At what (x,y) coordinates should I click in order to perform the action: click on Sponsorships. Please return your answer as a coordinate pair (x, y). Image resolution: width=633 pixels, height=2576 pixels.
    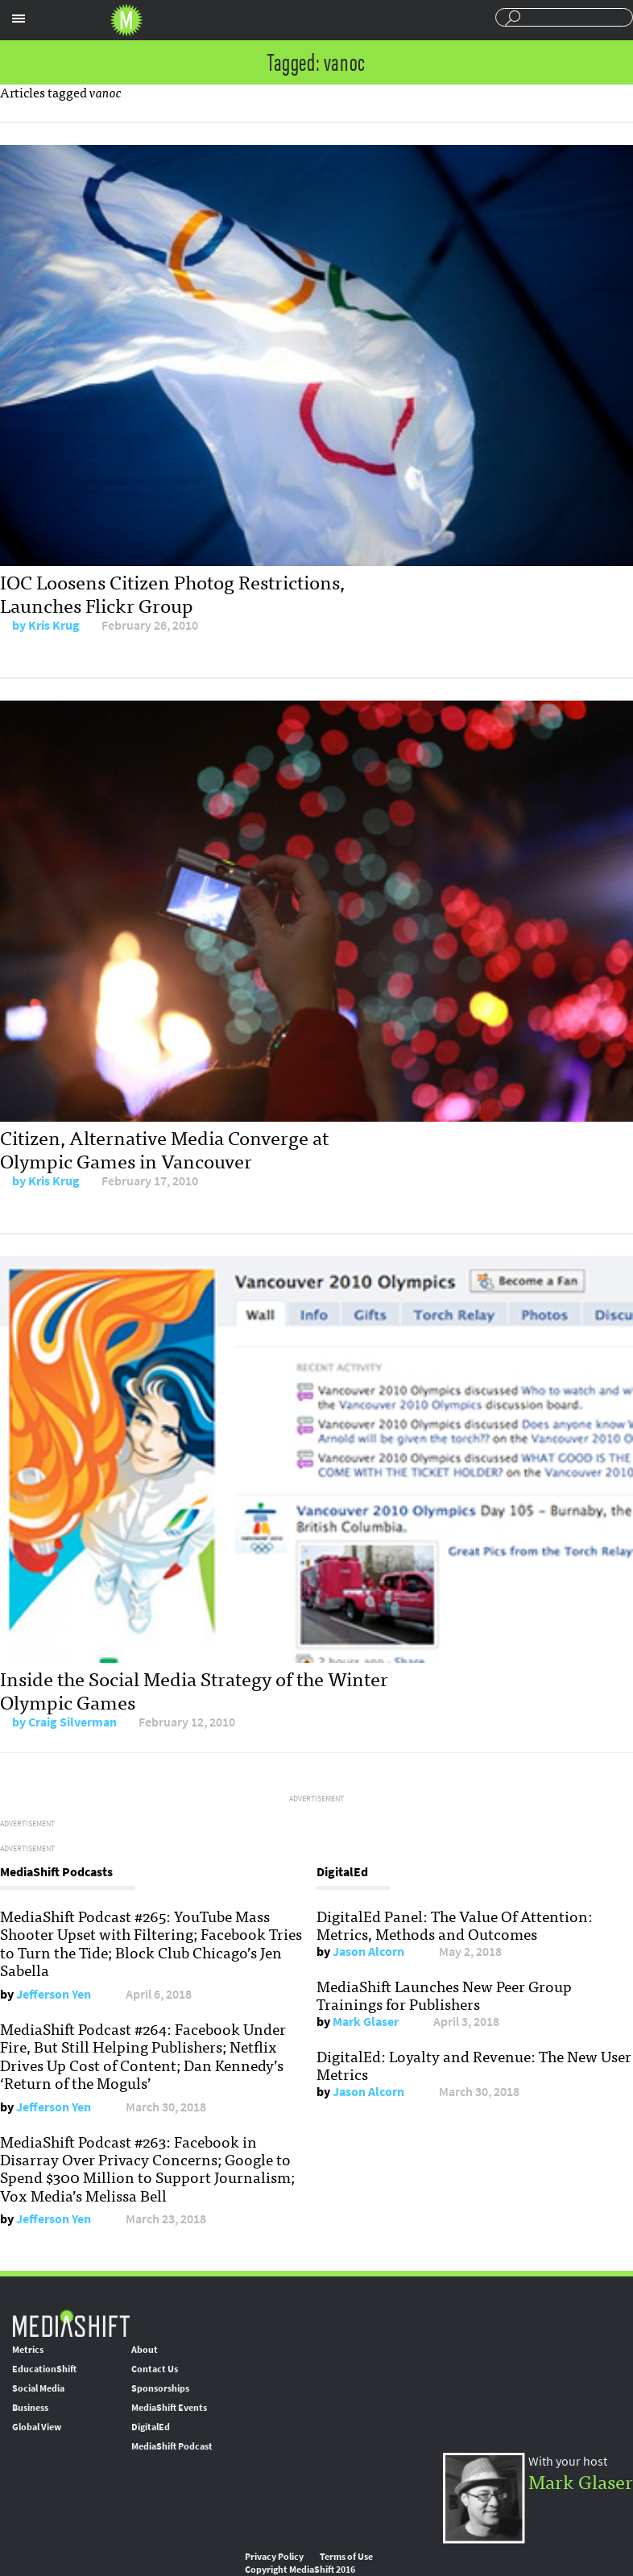
    Looking at the image, I should click on (160, 2388).